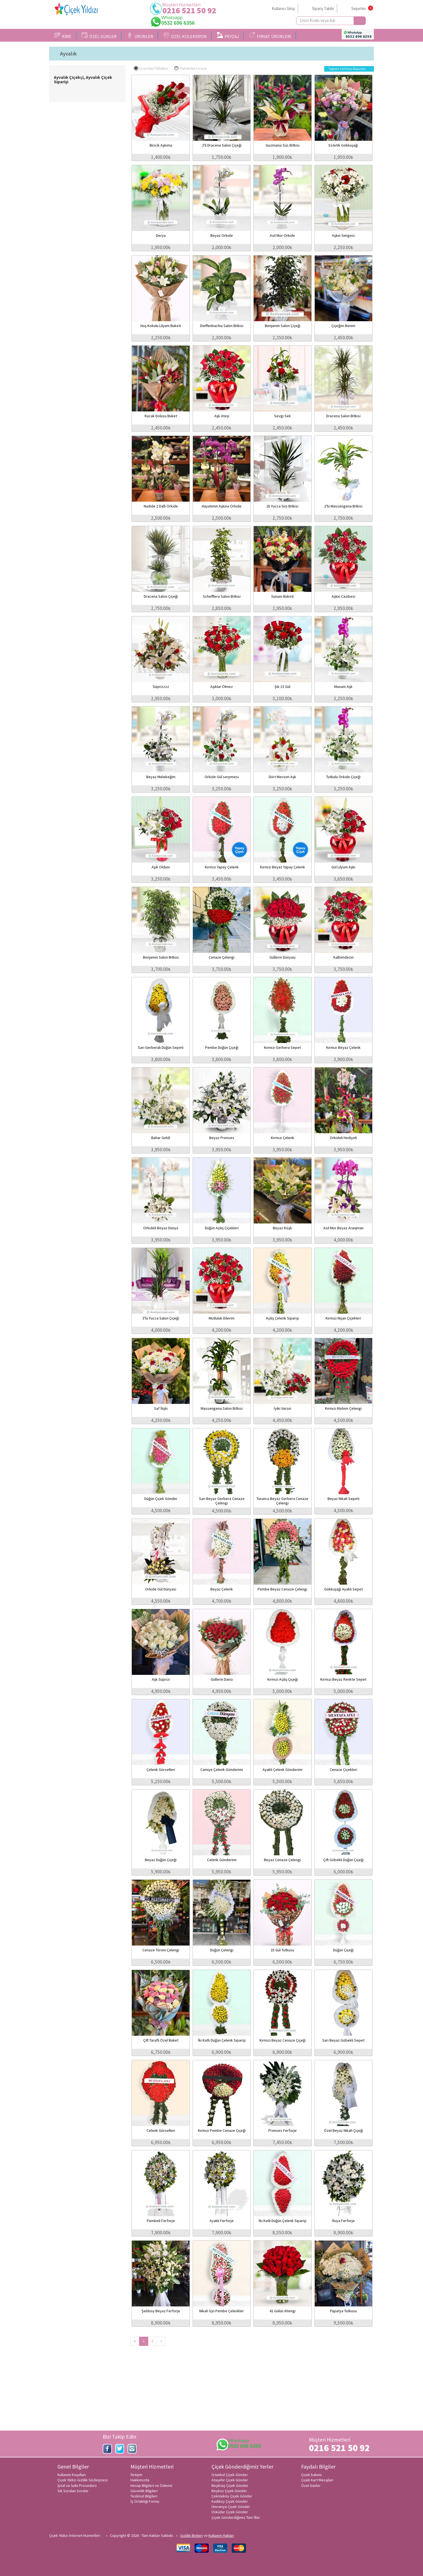  What do you see at coordinates (229, 2491) in the screenshot?
I see `Beykoz Çiçek Gönder` at bounding box center [229, 2491].